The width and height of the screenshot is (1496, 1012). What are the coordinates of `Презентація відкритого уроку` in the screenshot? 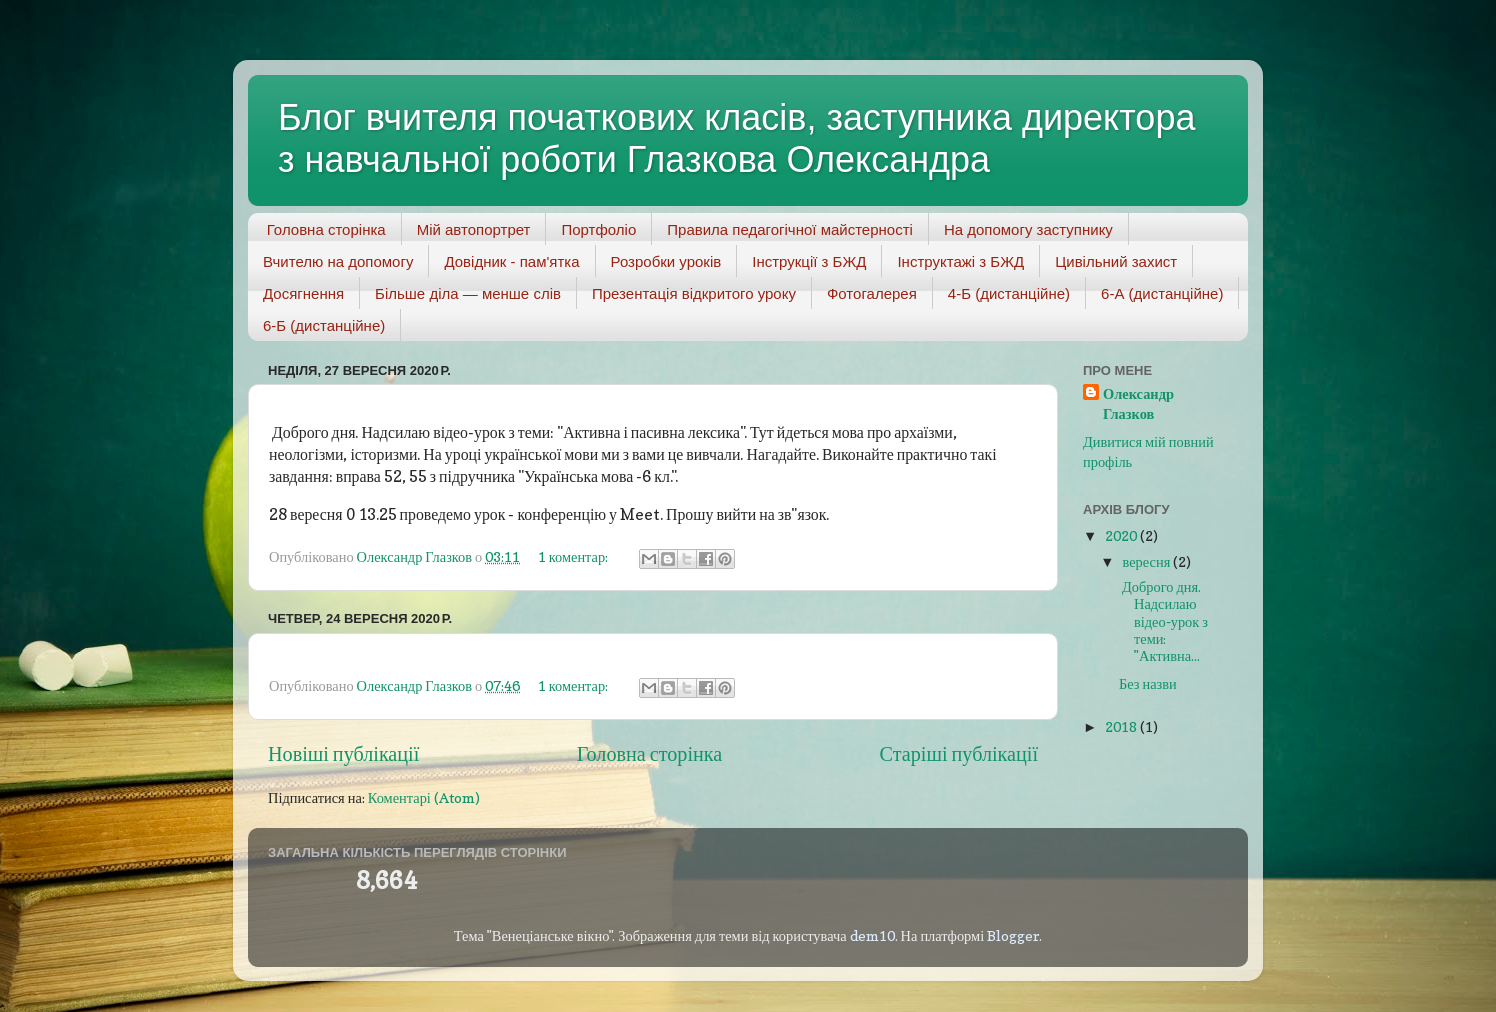 It's located at (694, 293).